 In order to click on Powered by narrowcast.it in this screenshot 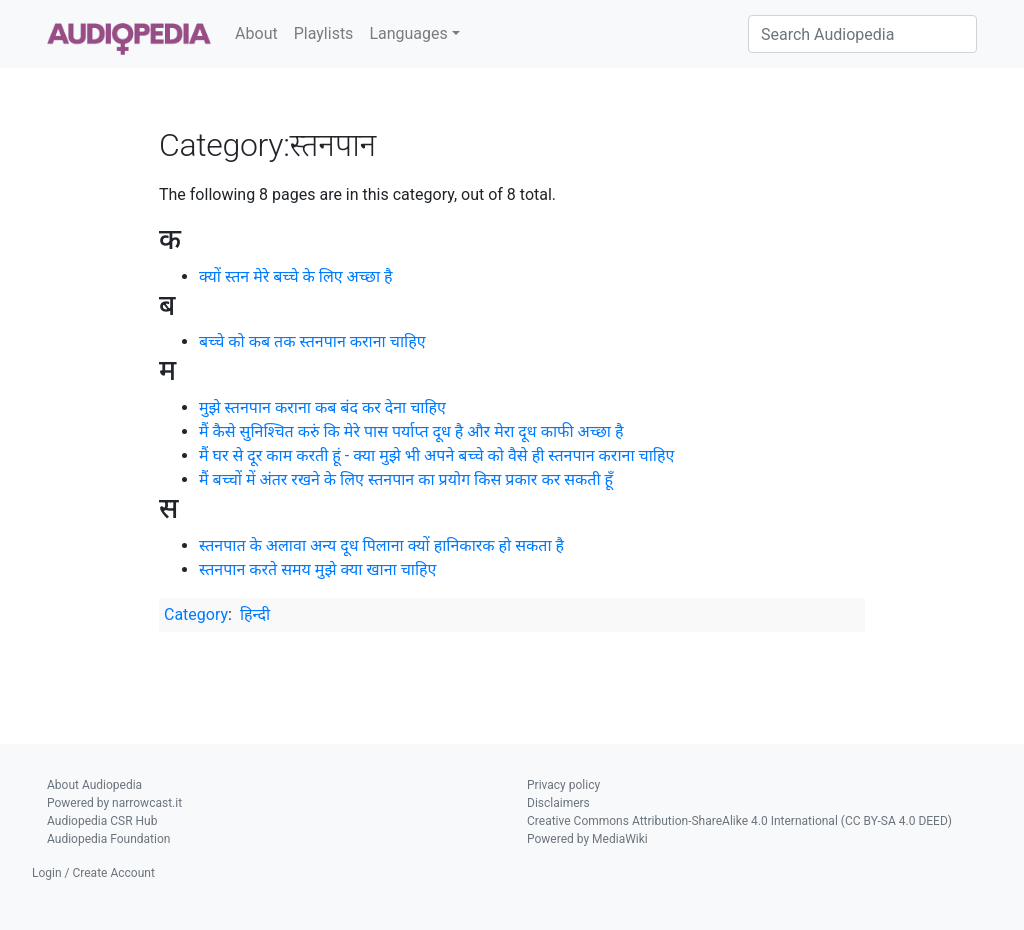, I will do `click(114, 803)`.